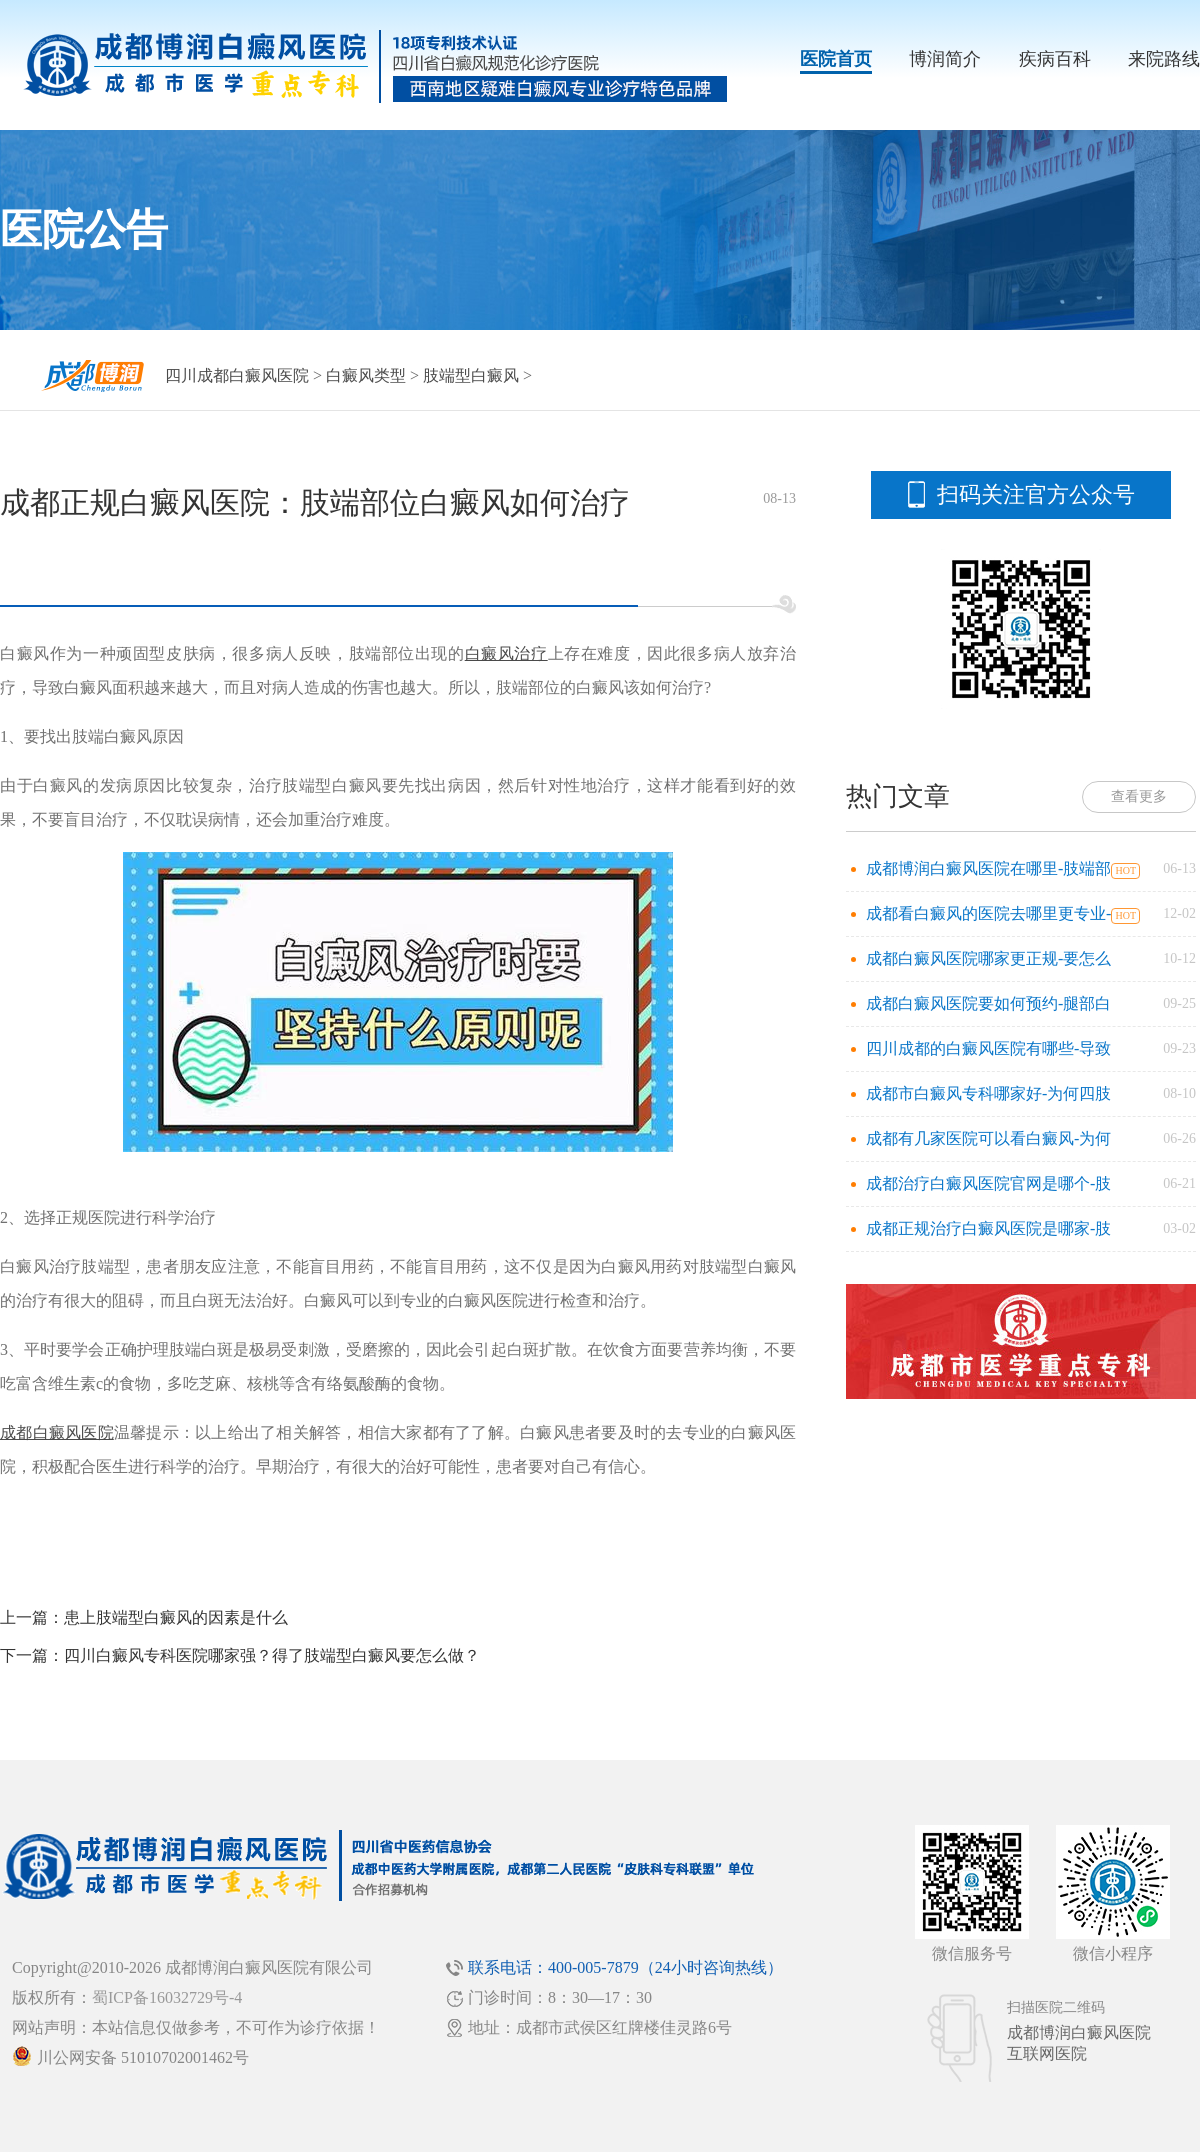  I want to click on 肢端型白癜风, so click(471, 375).